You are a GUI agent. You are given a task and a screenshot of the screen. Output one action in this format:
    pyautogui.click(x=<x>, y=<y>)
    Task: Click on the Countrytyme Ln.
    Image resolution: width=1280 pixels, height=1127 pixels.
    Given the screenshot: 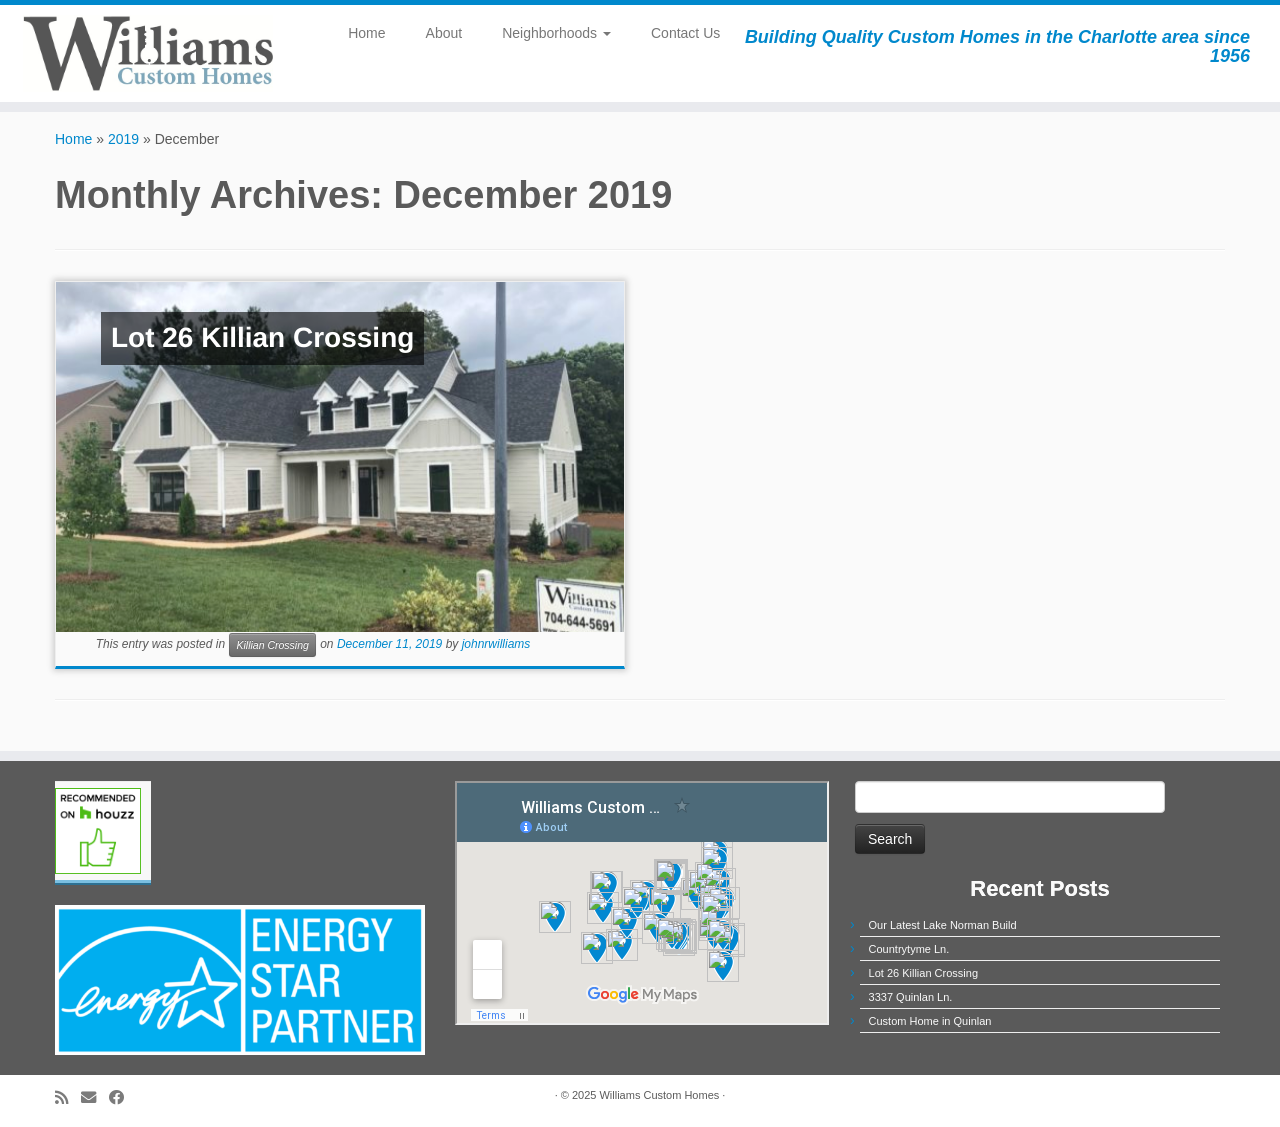 What is the action you would take?
    pyautogui.click(x=909, y=949)
    